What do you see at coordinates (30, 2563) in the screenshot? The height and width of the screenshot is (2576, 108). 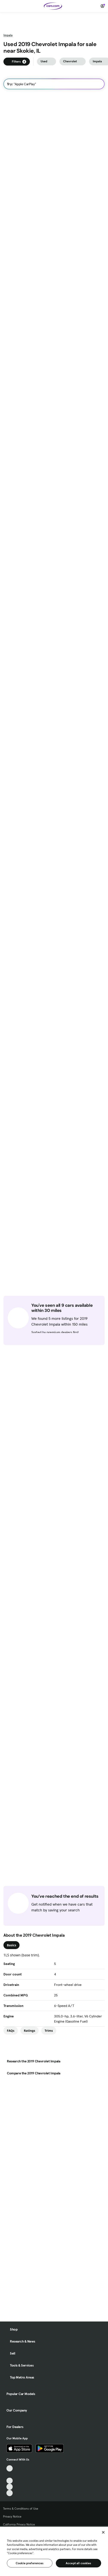 I see `Cookie preferences` at bounding box center [30, 2563].